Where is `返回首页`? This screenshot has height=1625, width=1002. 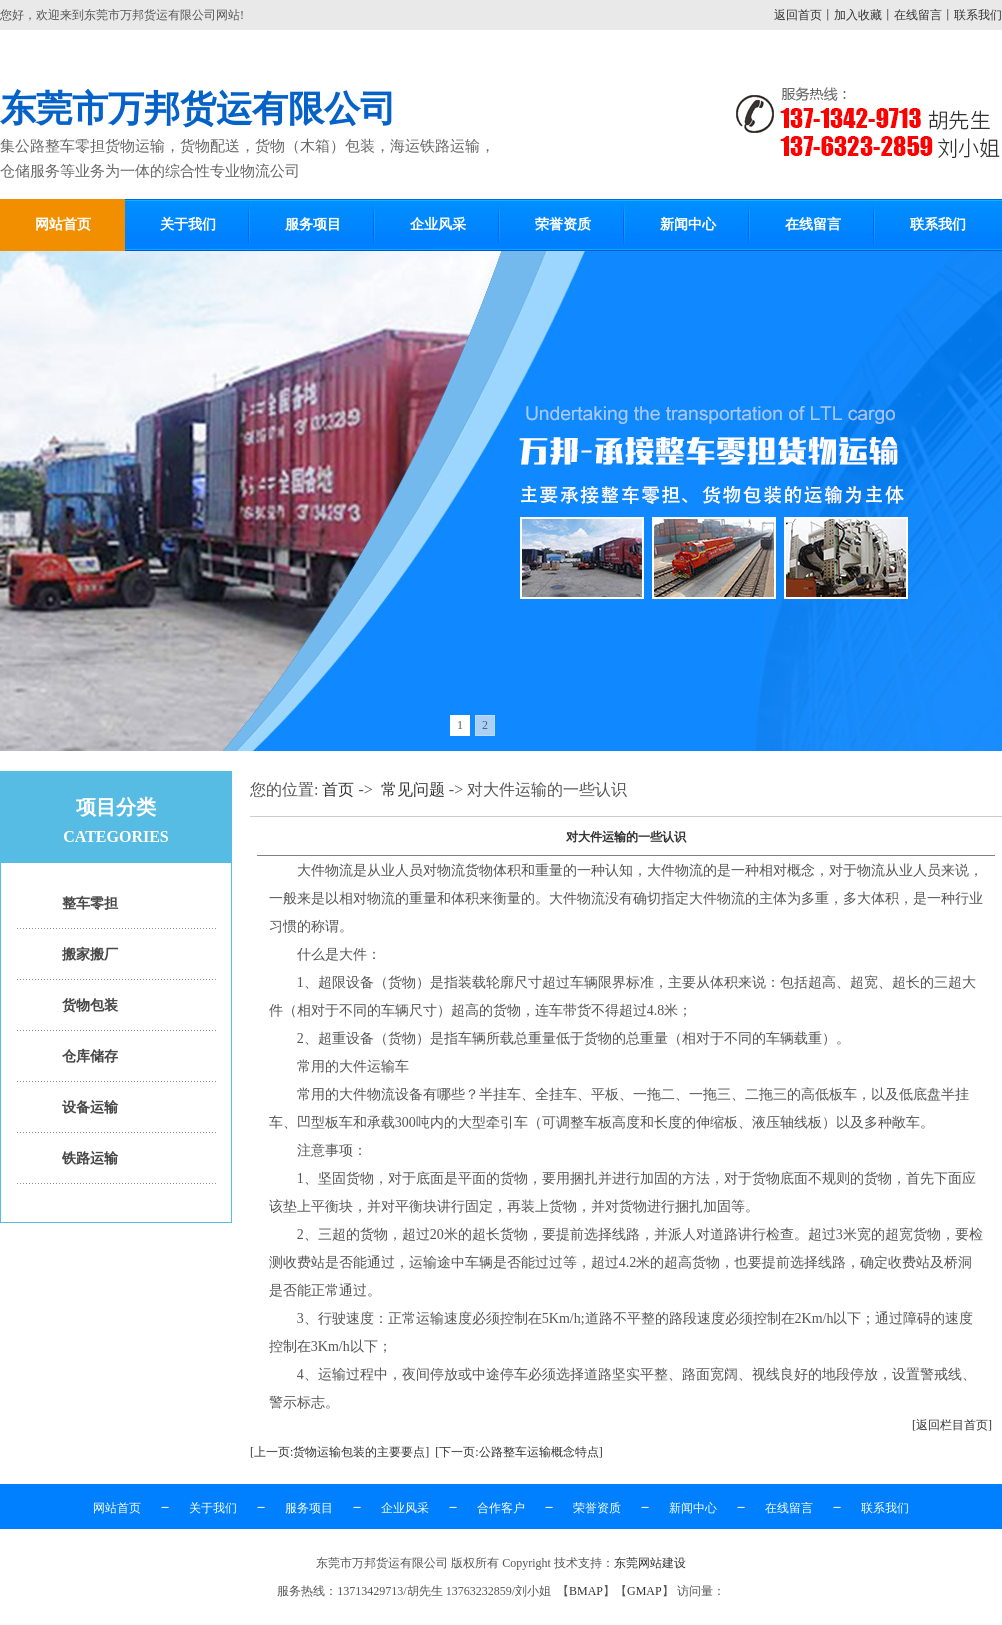 返回首页 is located at coordinates (798, 15).